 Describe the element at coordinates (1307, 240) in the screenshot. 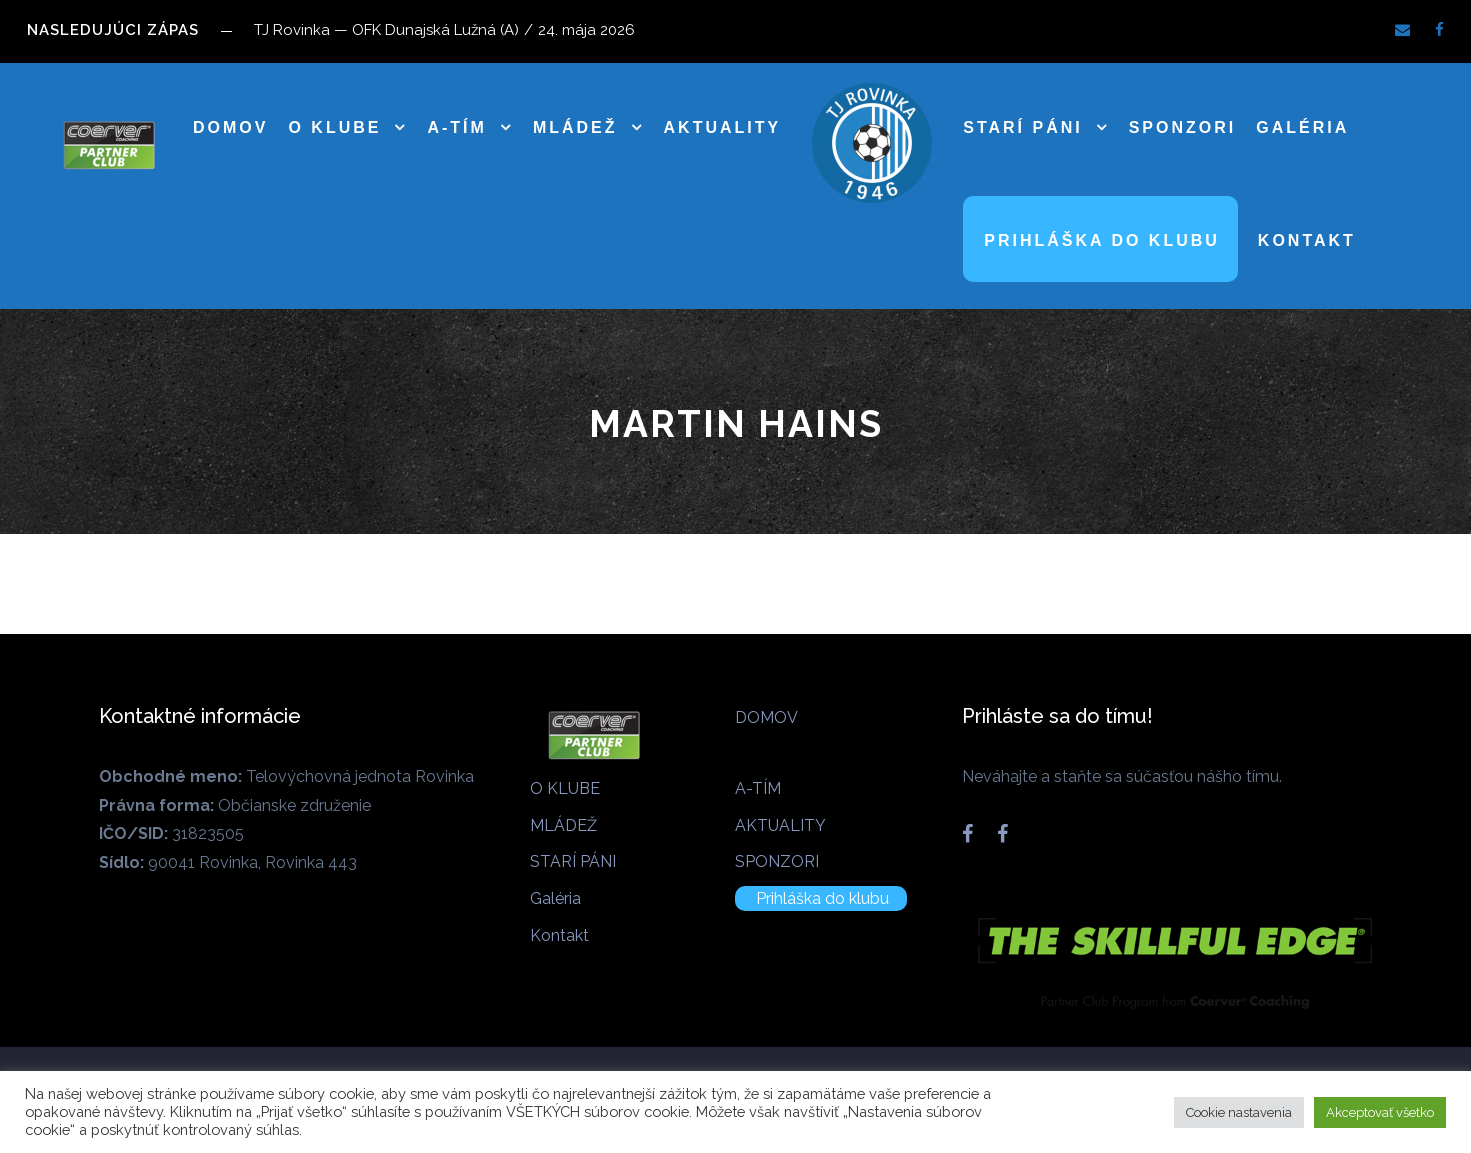

I see `Kontakt` at that location.